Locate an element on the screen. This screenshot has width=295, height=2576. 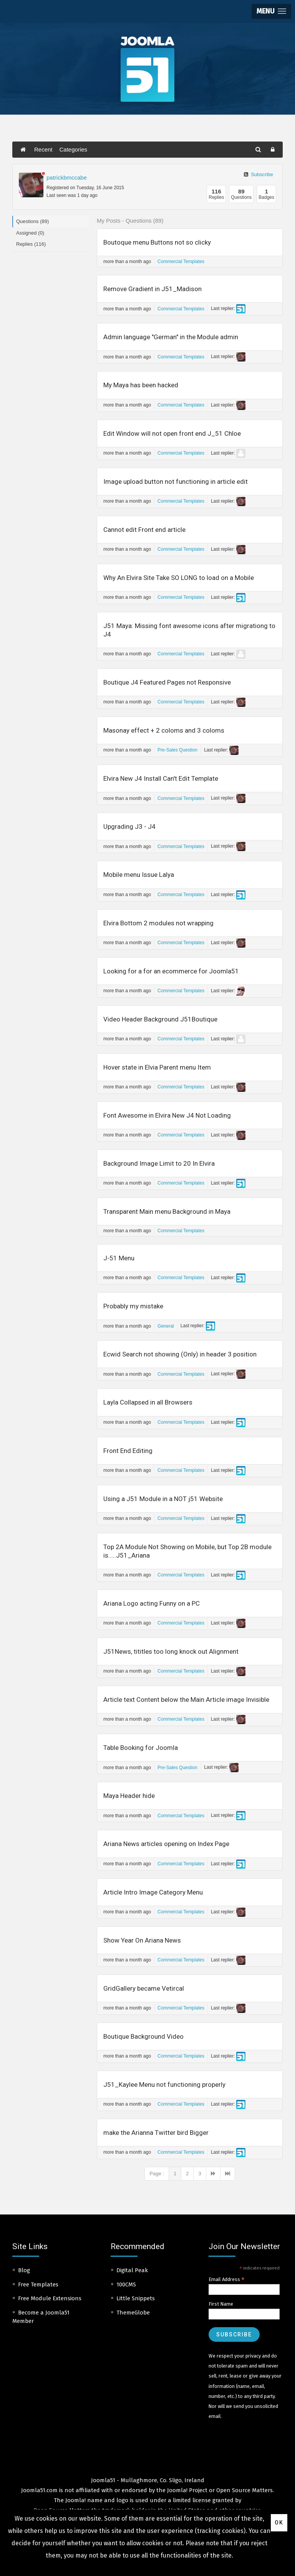
Become a Joomla51 Member is located at coordinates (41, 2317).